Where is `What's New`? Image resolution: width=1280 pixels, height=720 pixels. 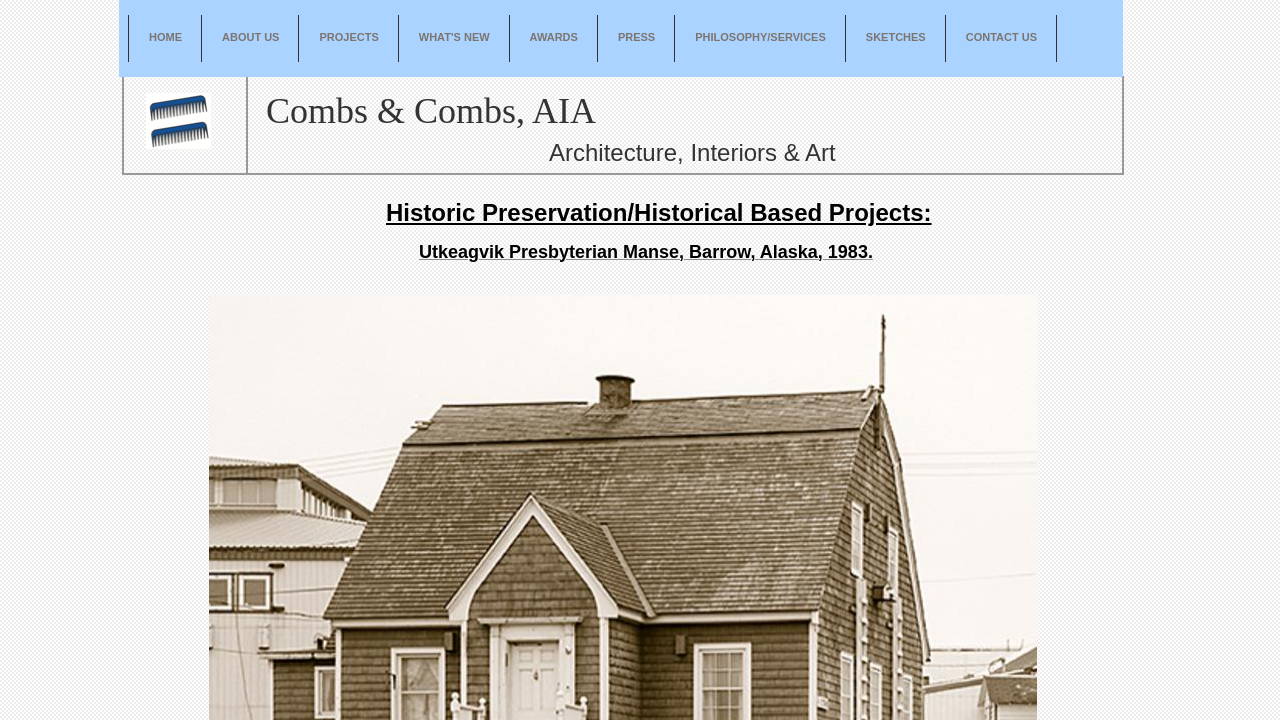 What's New is located at coordinates (454, 37).